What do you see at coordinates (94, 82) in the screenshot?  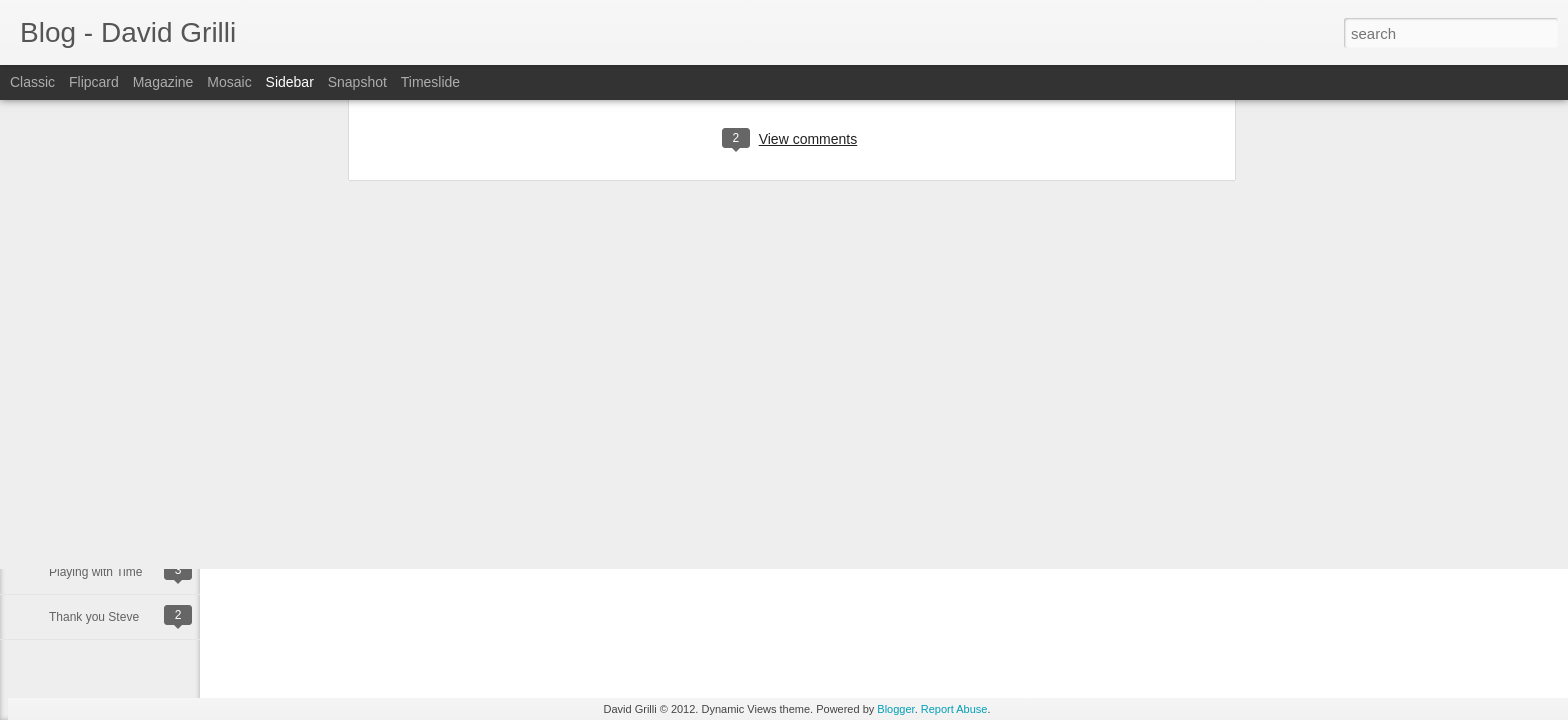 I see `Flipcard` at bounding box center [94, 82].